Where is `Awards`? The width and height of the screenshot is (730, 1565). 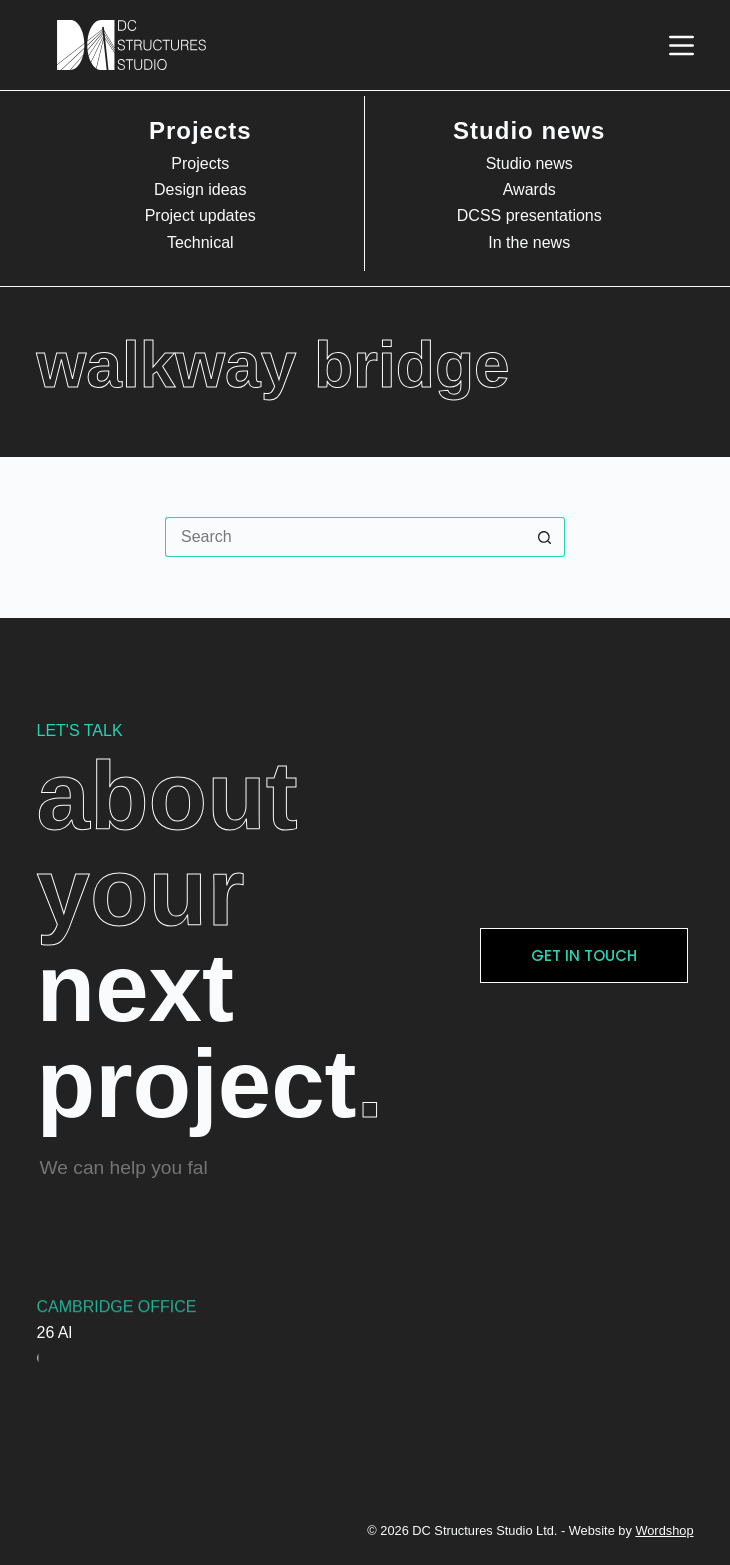 Awards is located at coordinates (529, 189).